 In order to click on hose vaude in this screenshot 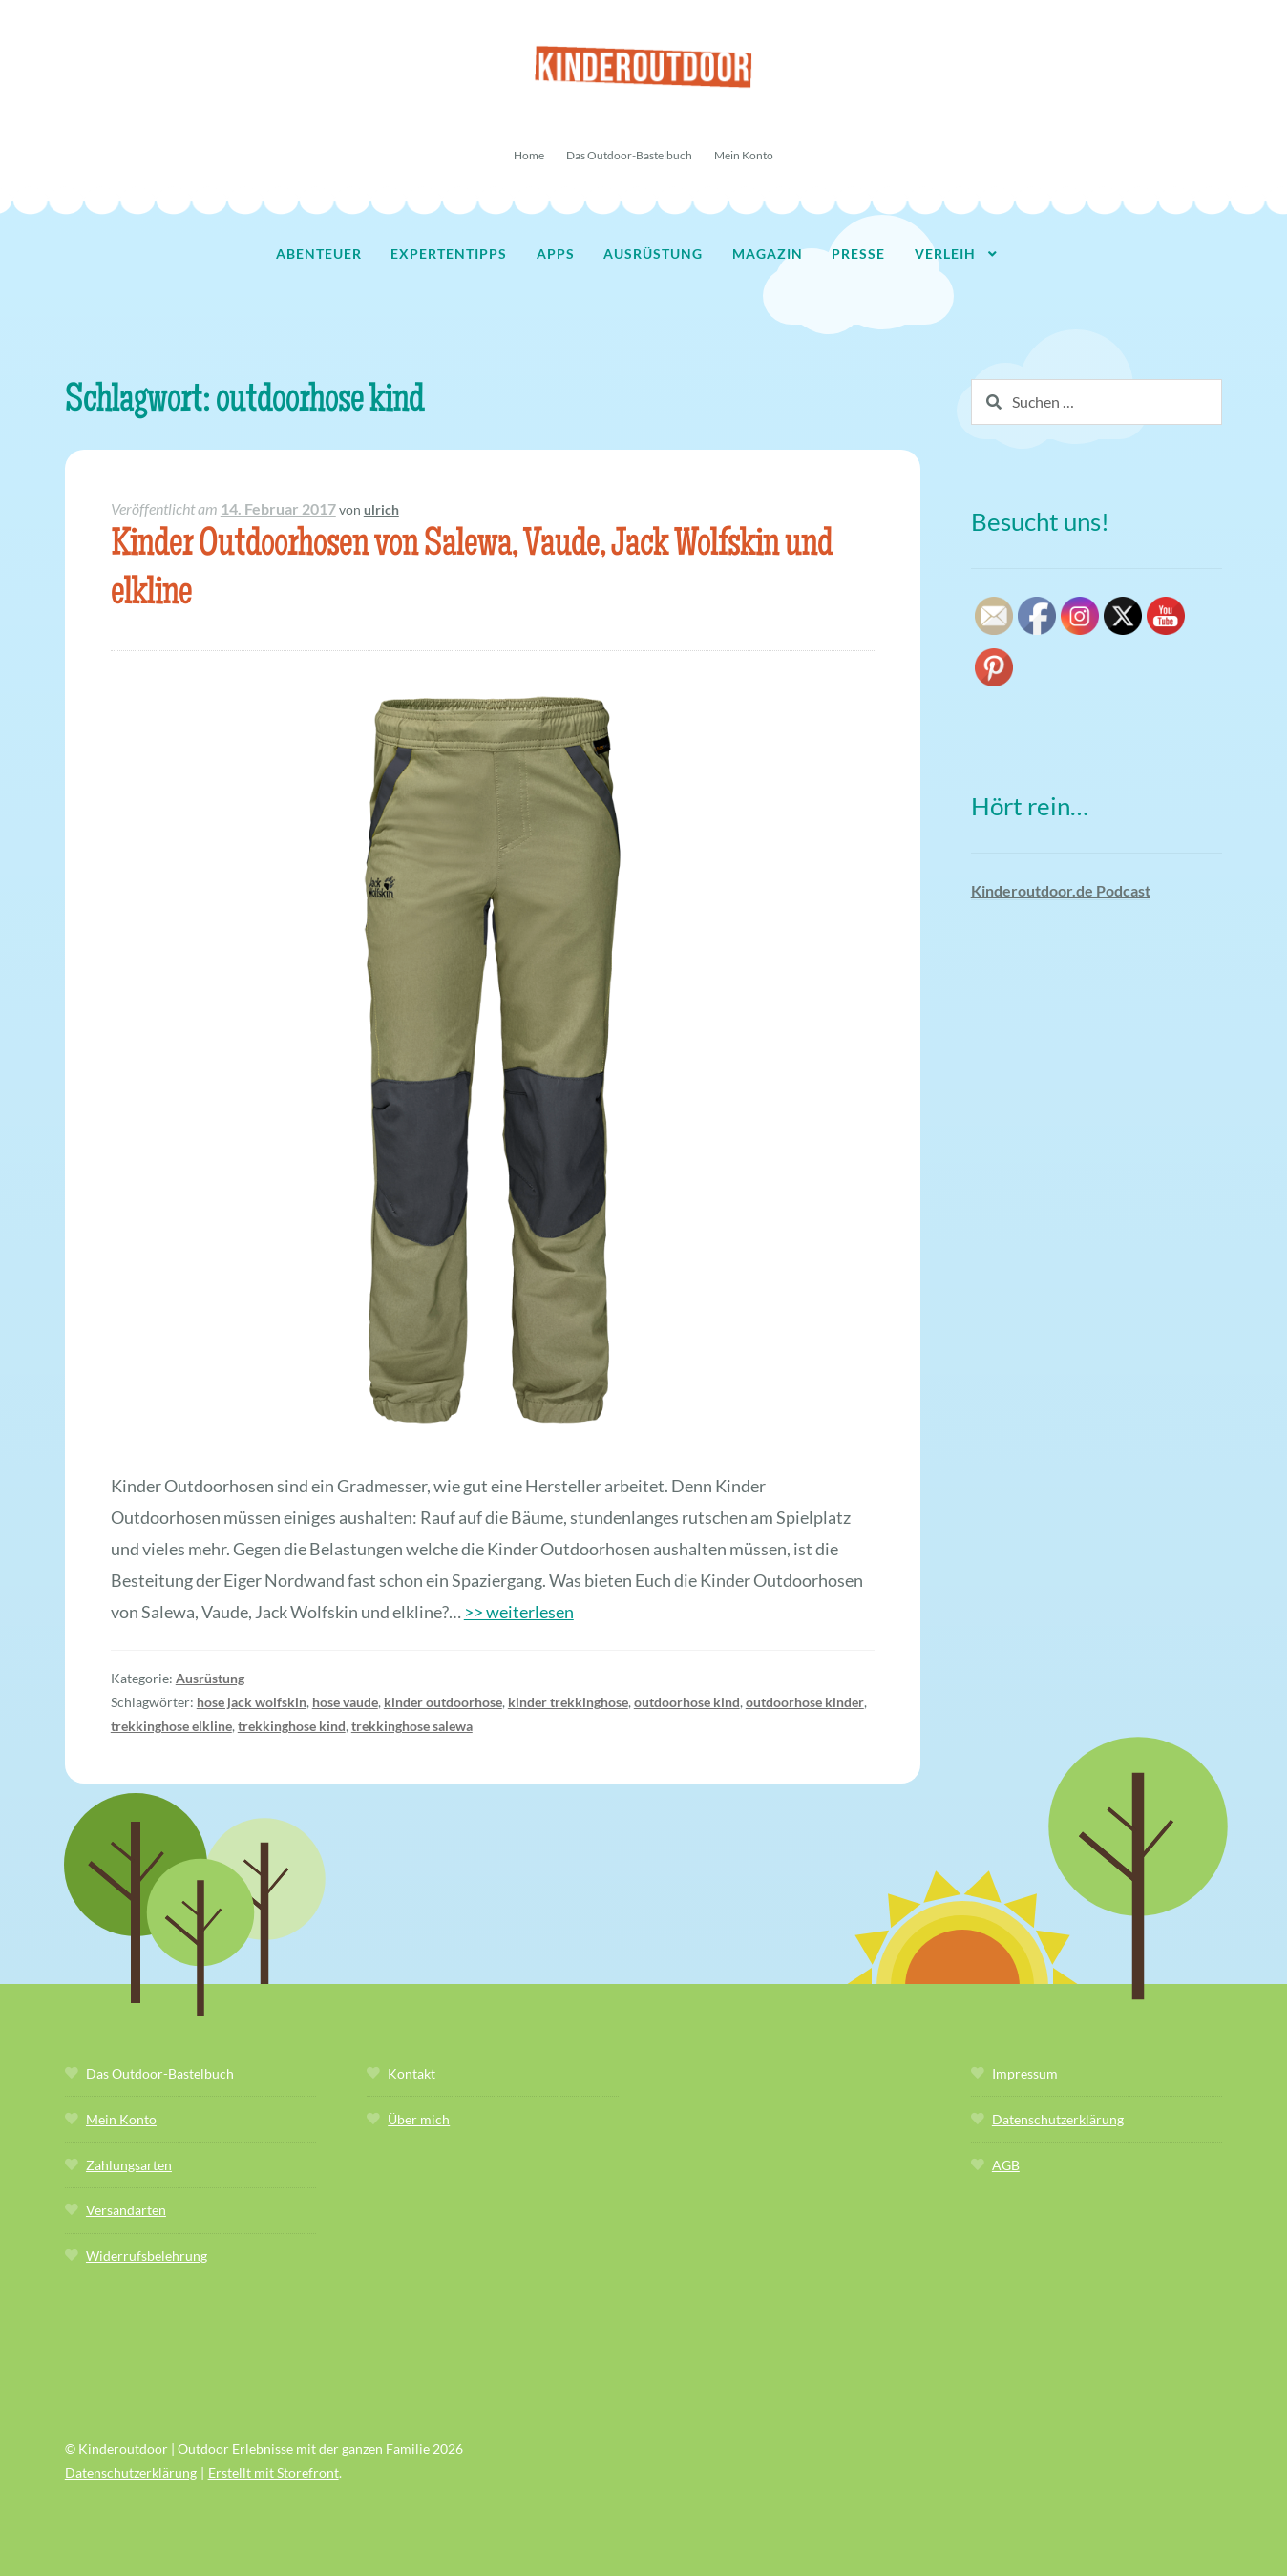, I will do `click(345, 1702)`.